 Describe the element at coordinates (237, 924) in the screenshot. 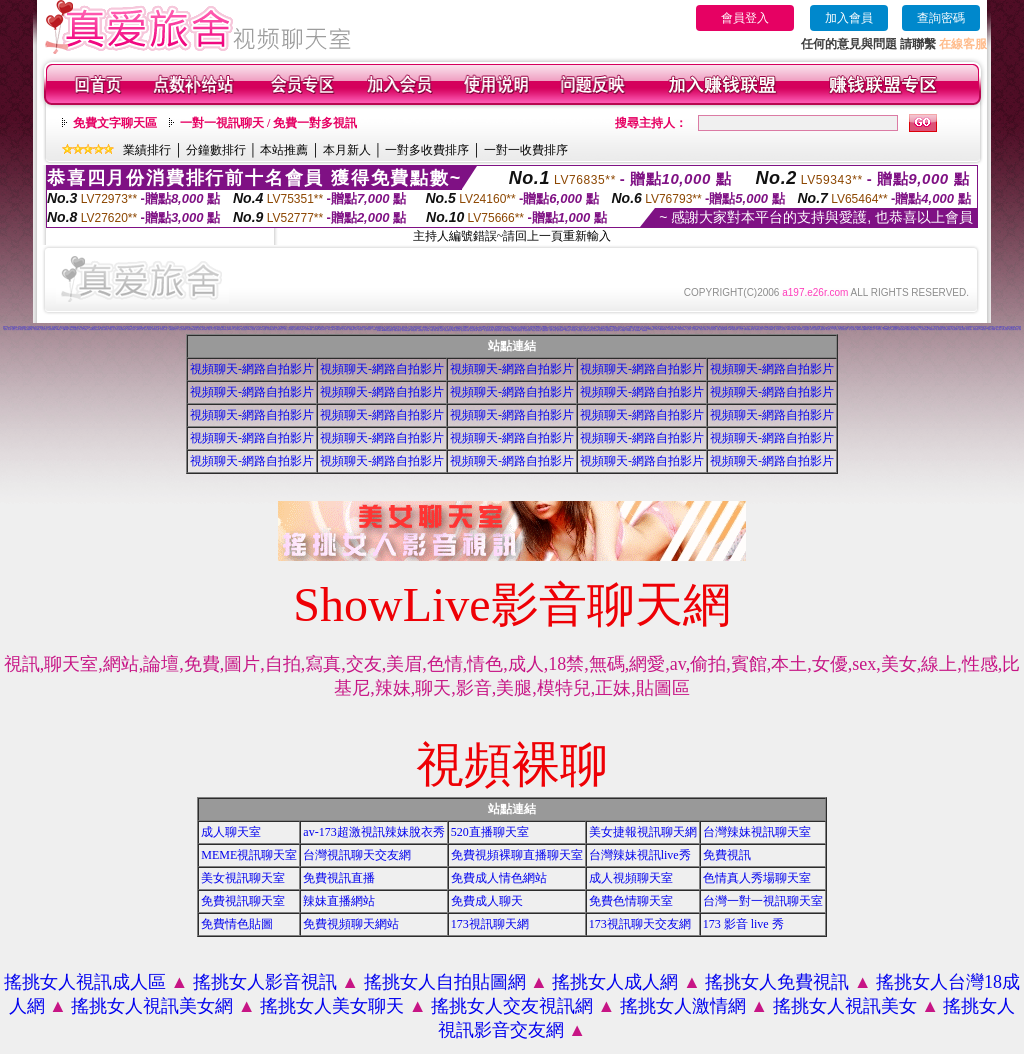

I see `免費情色貼圖` at that location.